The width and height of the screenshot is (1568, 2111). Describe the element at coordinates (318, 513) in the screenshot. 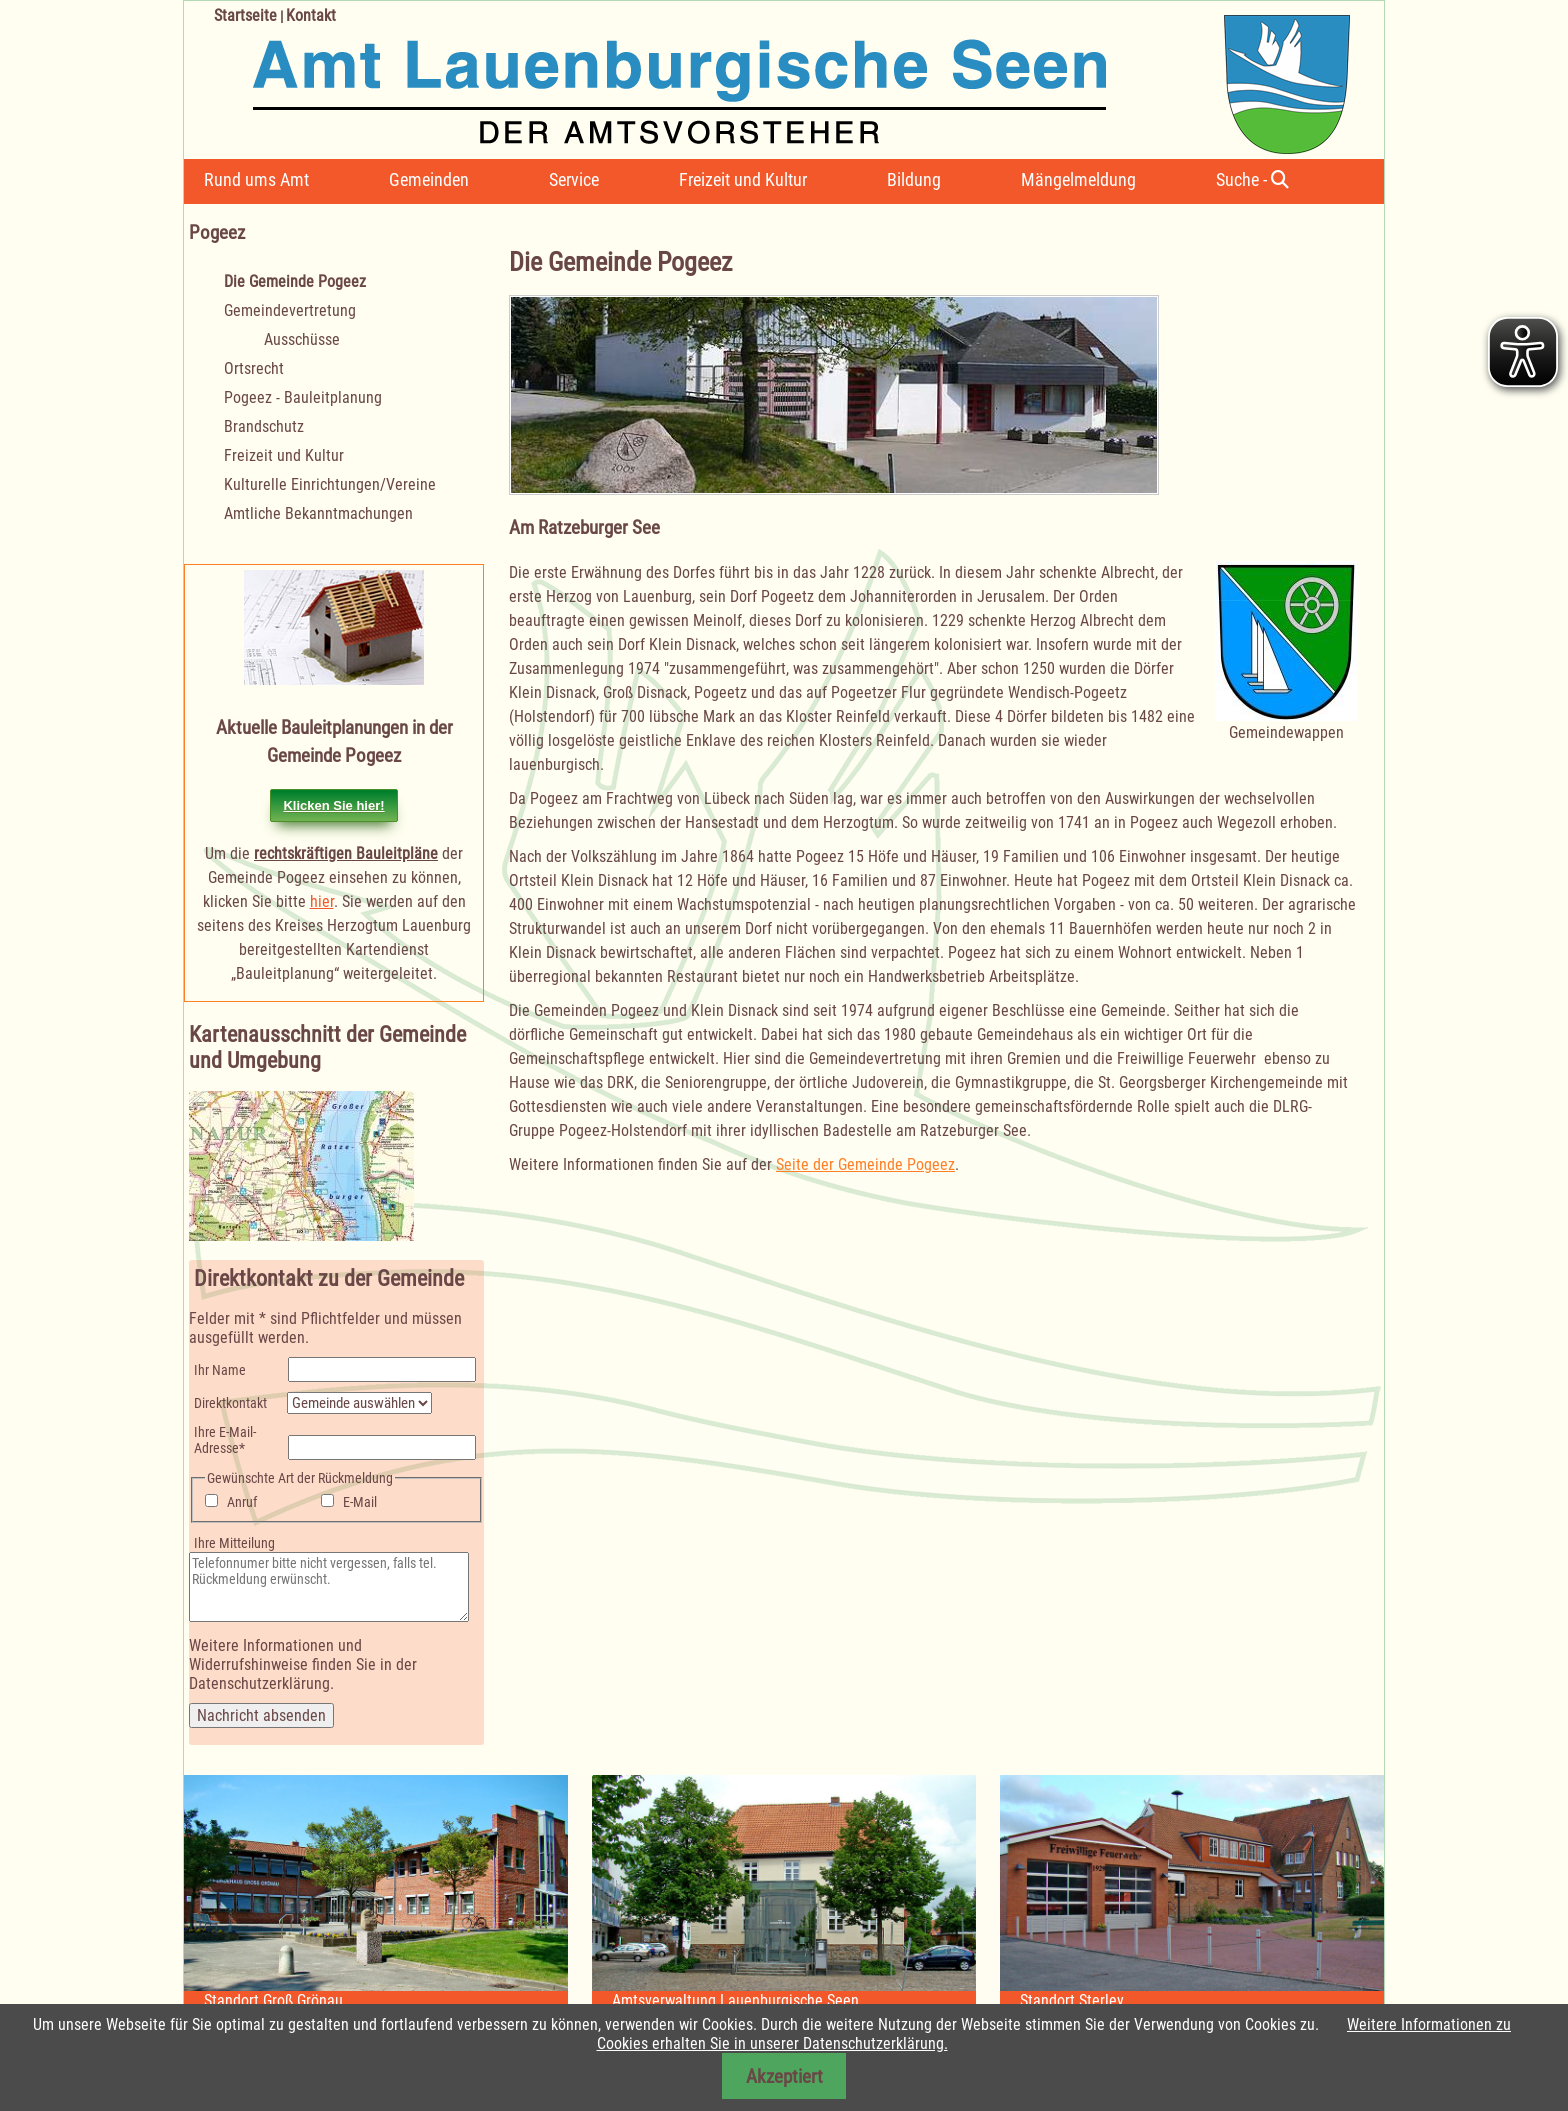

I see `Amtliche Bekanntmachungen` at that location.